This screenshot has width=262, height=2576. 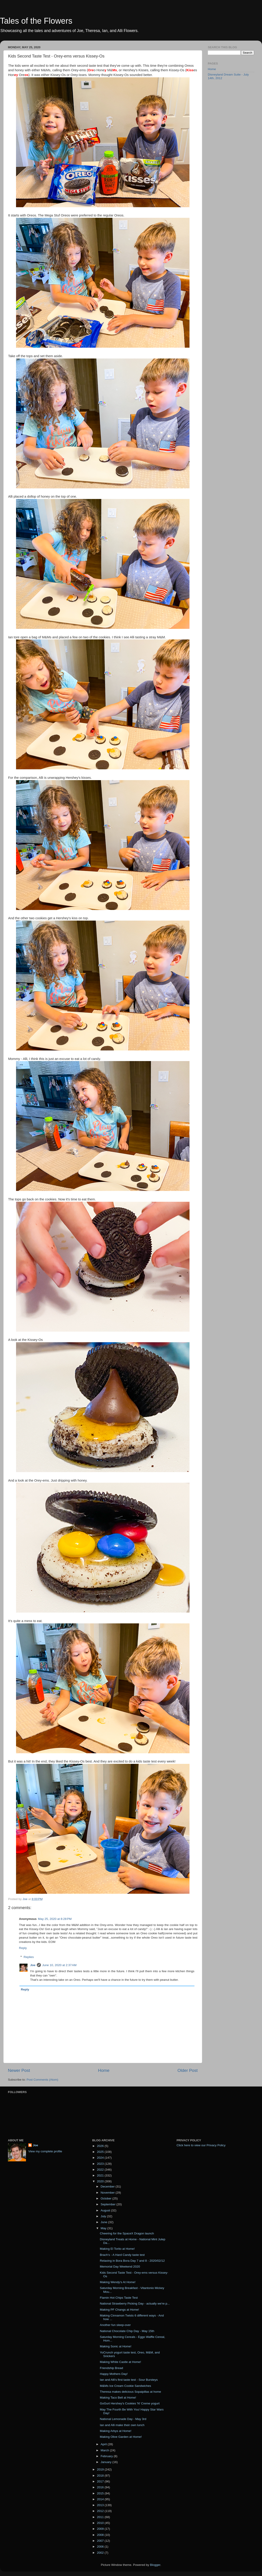 I want to click on Ian and Alli's first taste test - Sour Bursteys, so click(x=129, y=2379).